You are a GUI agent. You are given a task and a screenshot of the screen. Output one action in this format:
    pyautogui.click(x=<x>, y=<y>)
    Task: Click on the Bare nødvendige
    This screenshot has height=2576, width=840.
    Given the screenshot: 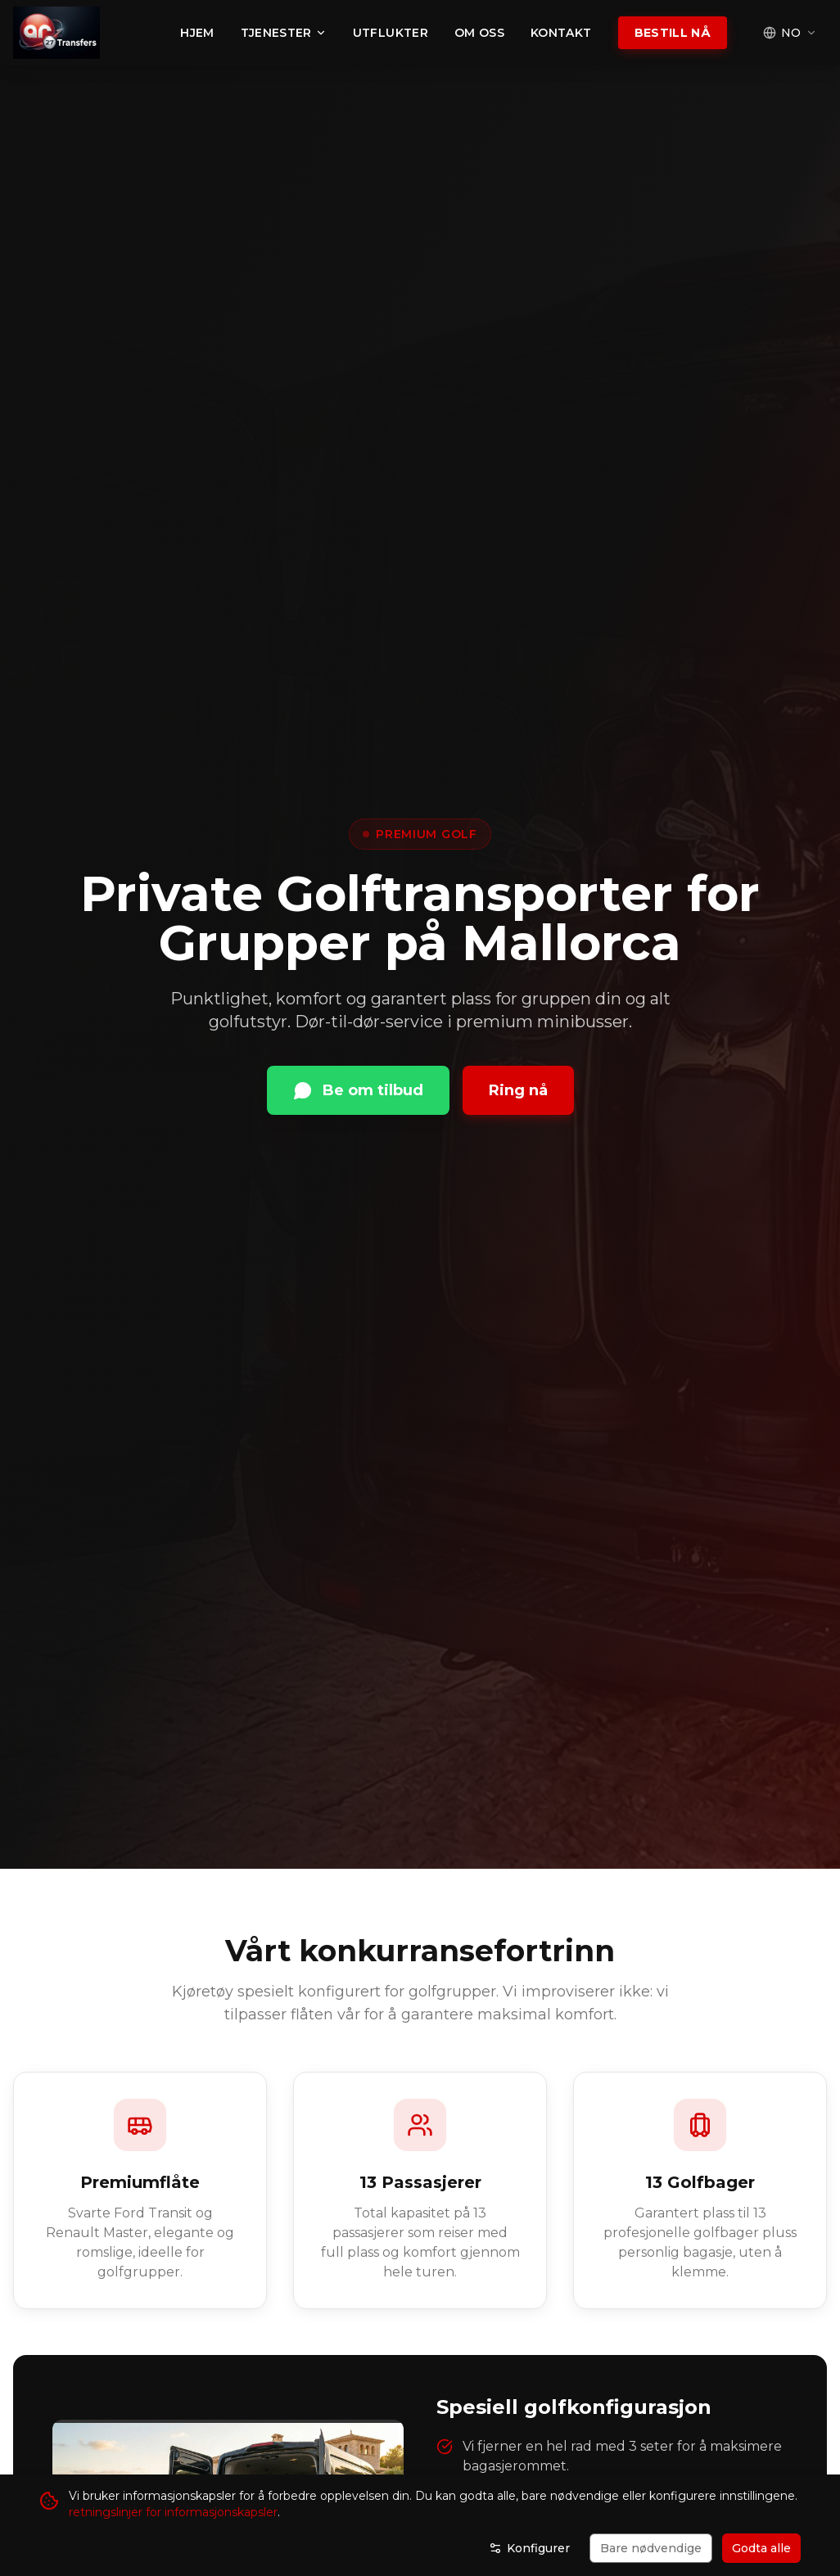 What is the action you would take?
    pyautogui.click(x=651, y=2548)
    